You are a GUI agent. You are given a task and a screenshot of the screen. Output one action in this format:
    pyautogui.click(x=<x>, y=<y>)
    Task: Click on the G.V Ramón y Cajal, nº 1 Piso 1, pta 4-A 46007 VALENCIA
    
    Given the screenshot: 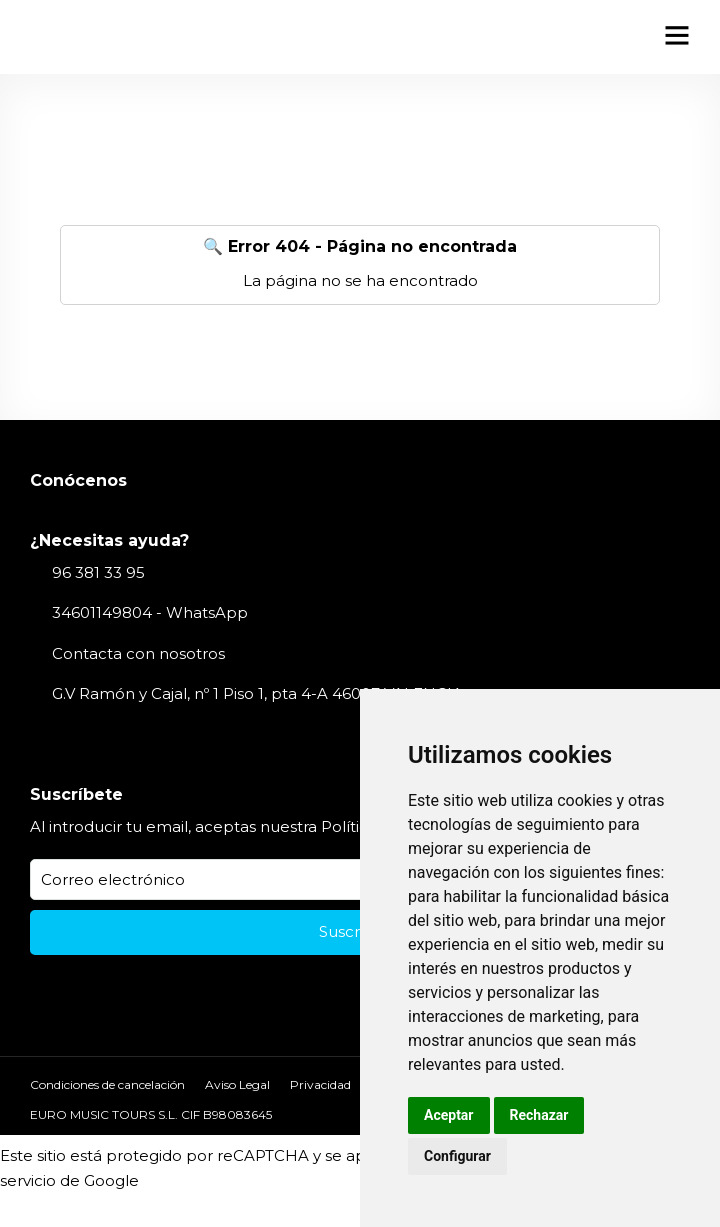 What is the action you would take?
    pyautogui.click(x=257, y=693)
    